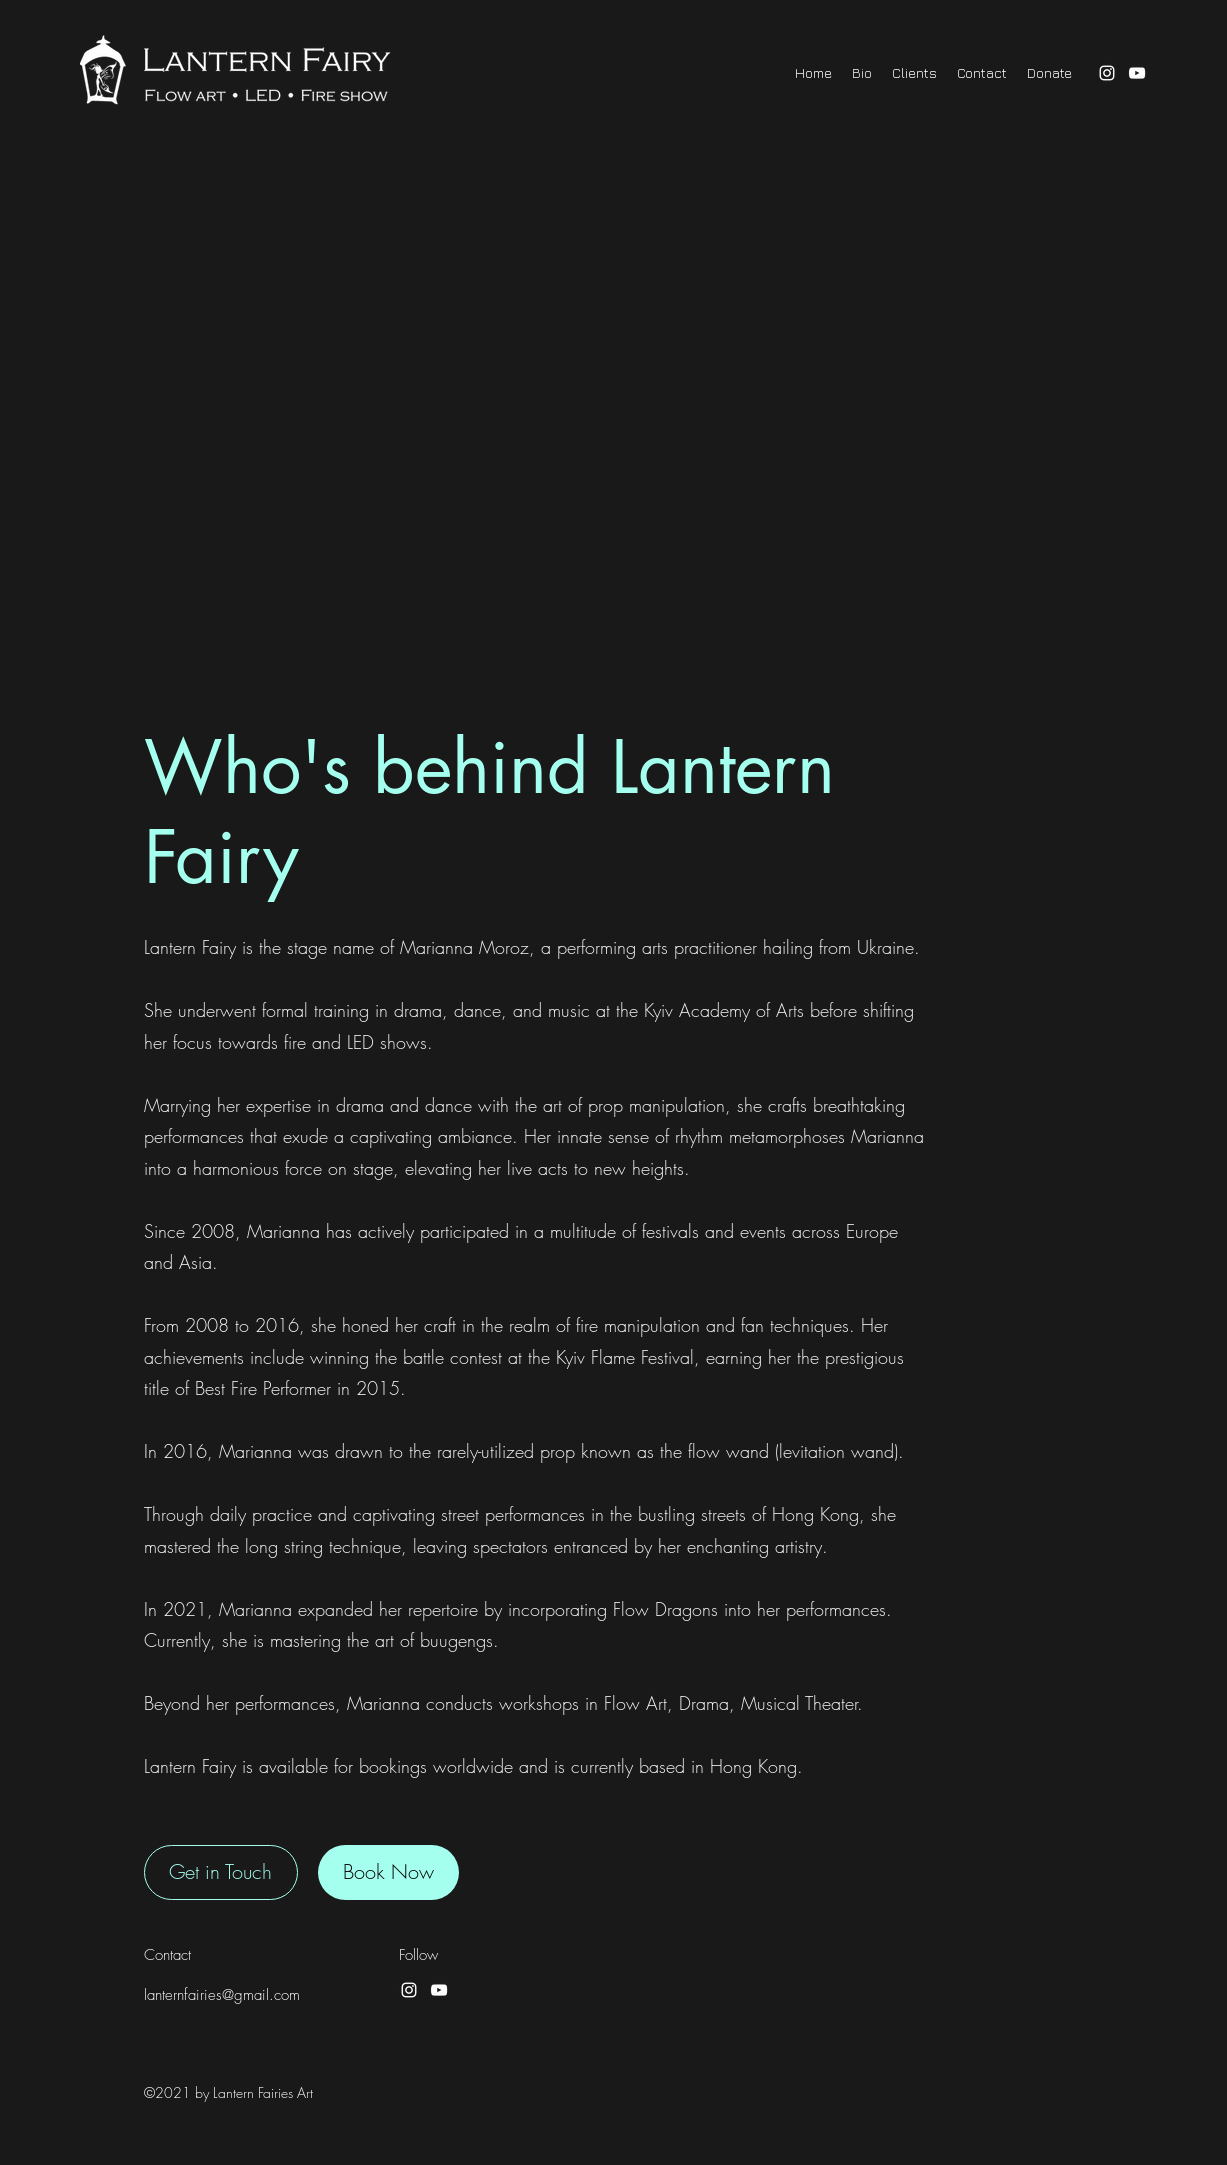 The width and height of the screenshot is (1227, 2165). What do you see at coordinates (388, 1872) in the screenshot?
I see `[Book Now]` at bounding box center [388, 1872].